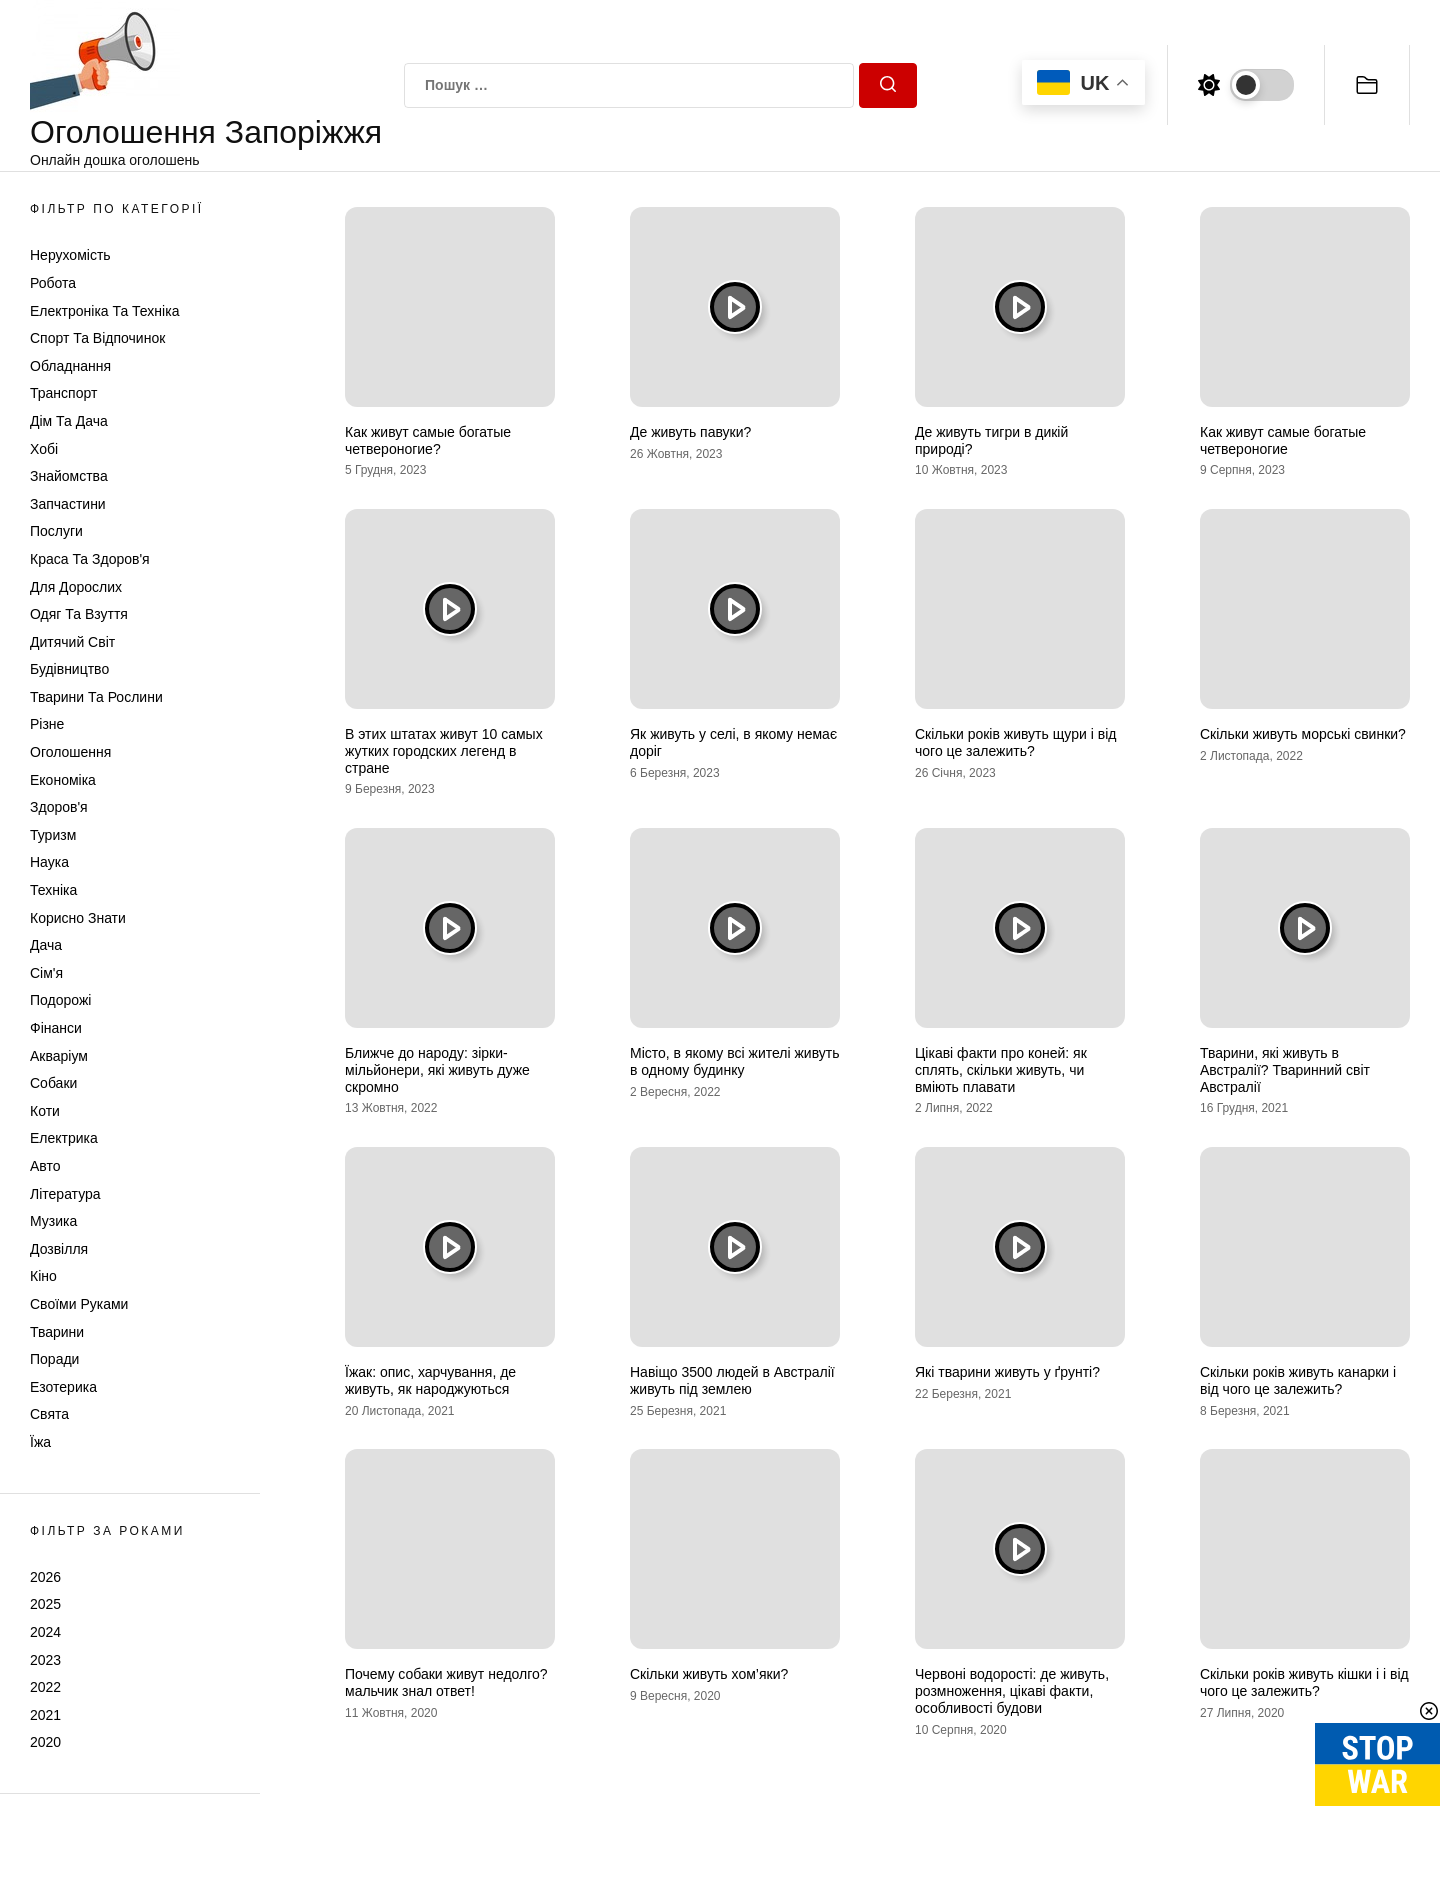 The image size is (1440, 1893). Describe the element at coordinates (53, 283) in the screenshot. I see `Робота` at that location.